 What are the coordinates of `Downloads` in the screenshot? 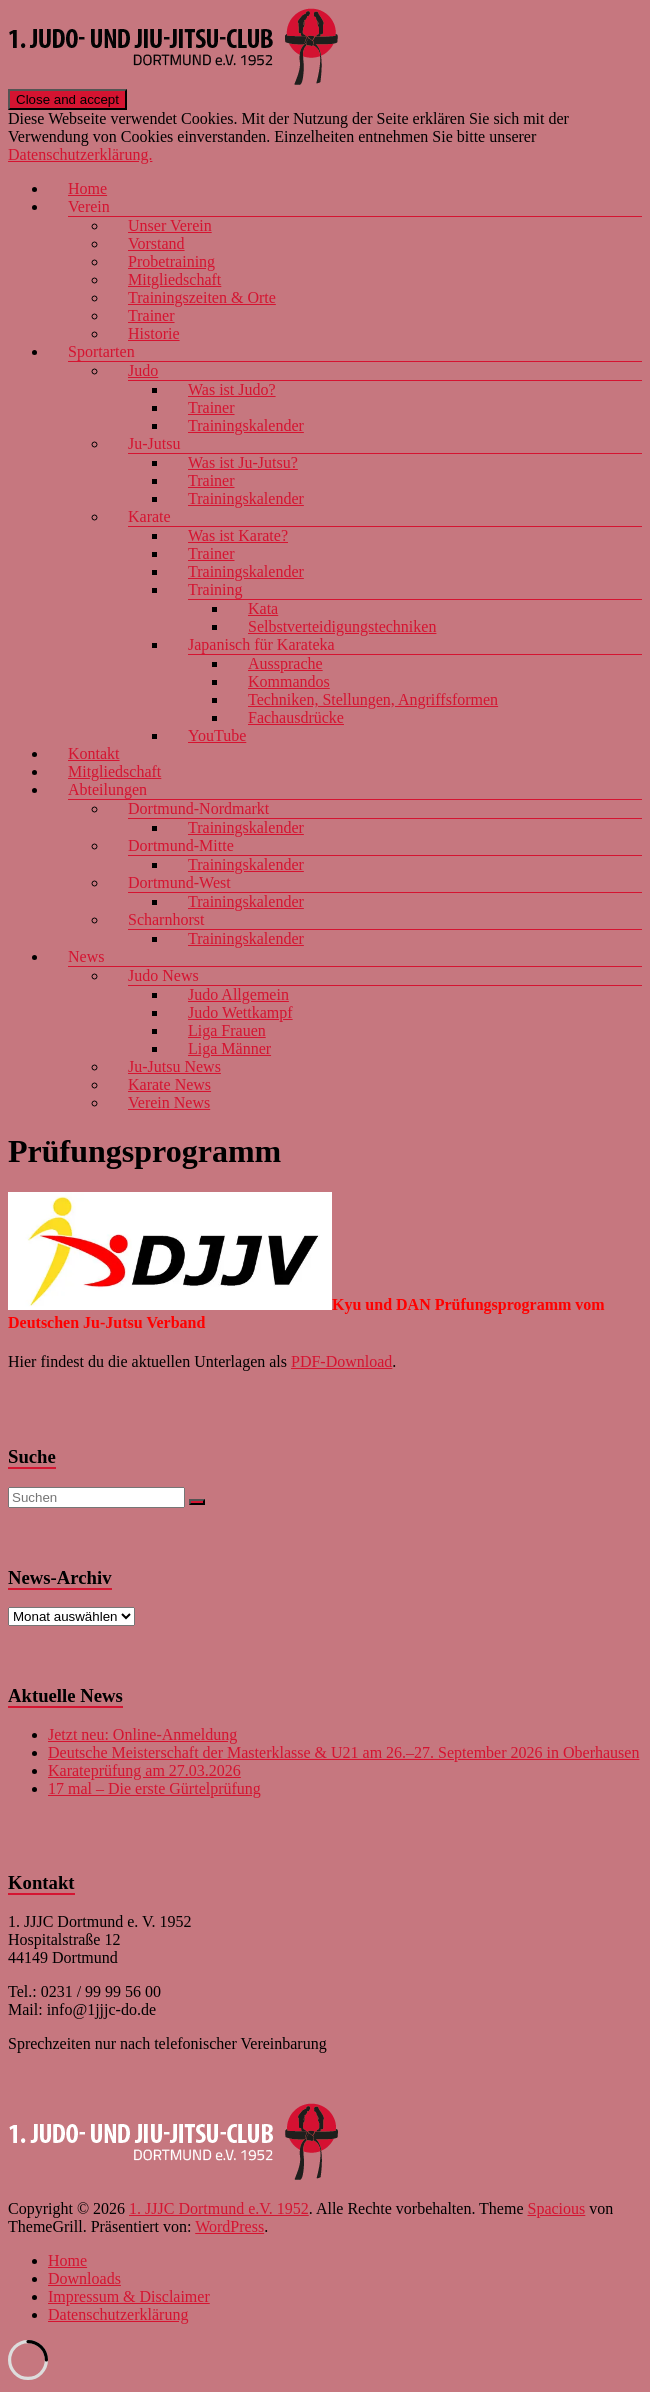 It's located at (84, 2278).